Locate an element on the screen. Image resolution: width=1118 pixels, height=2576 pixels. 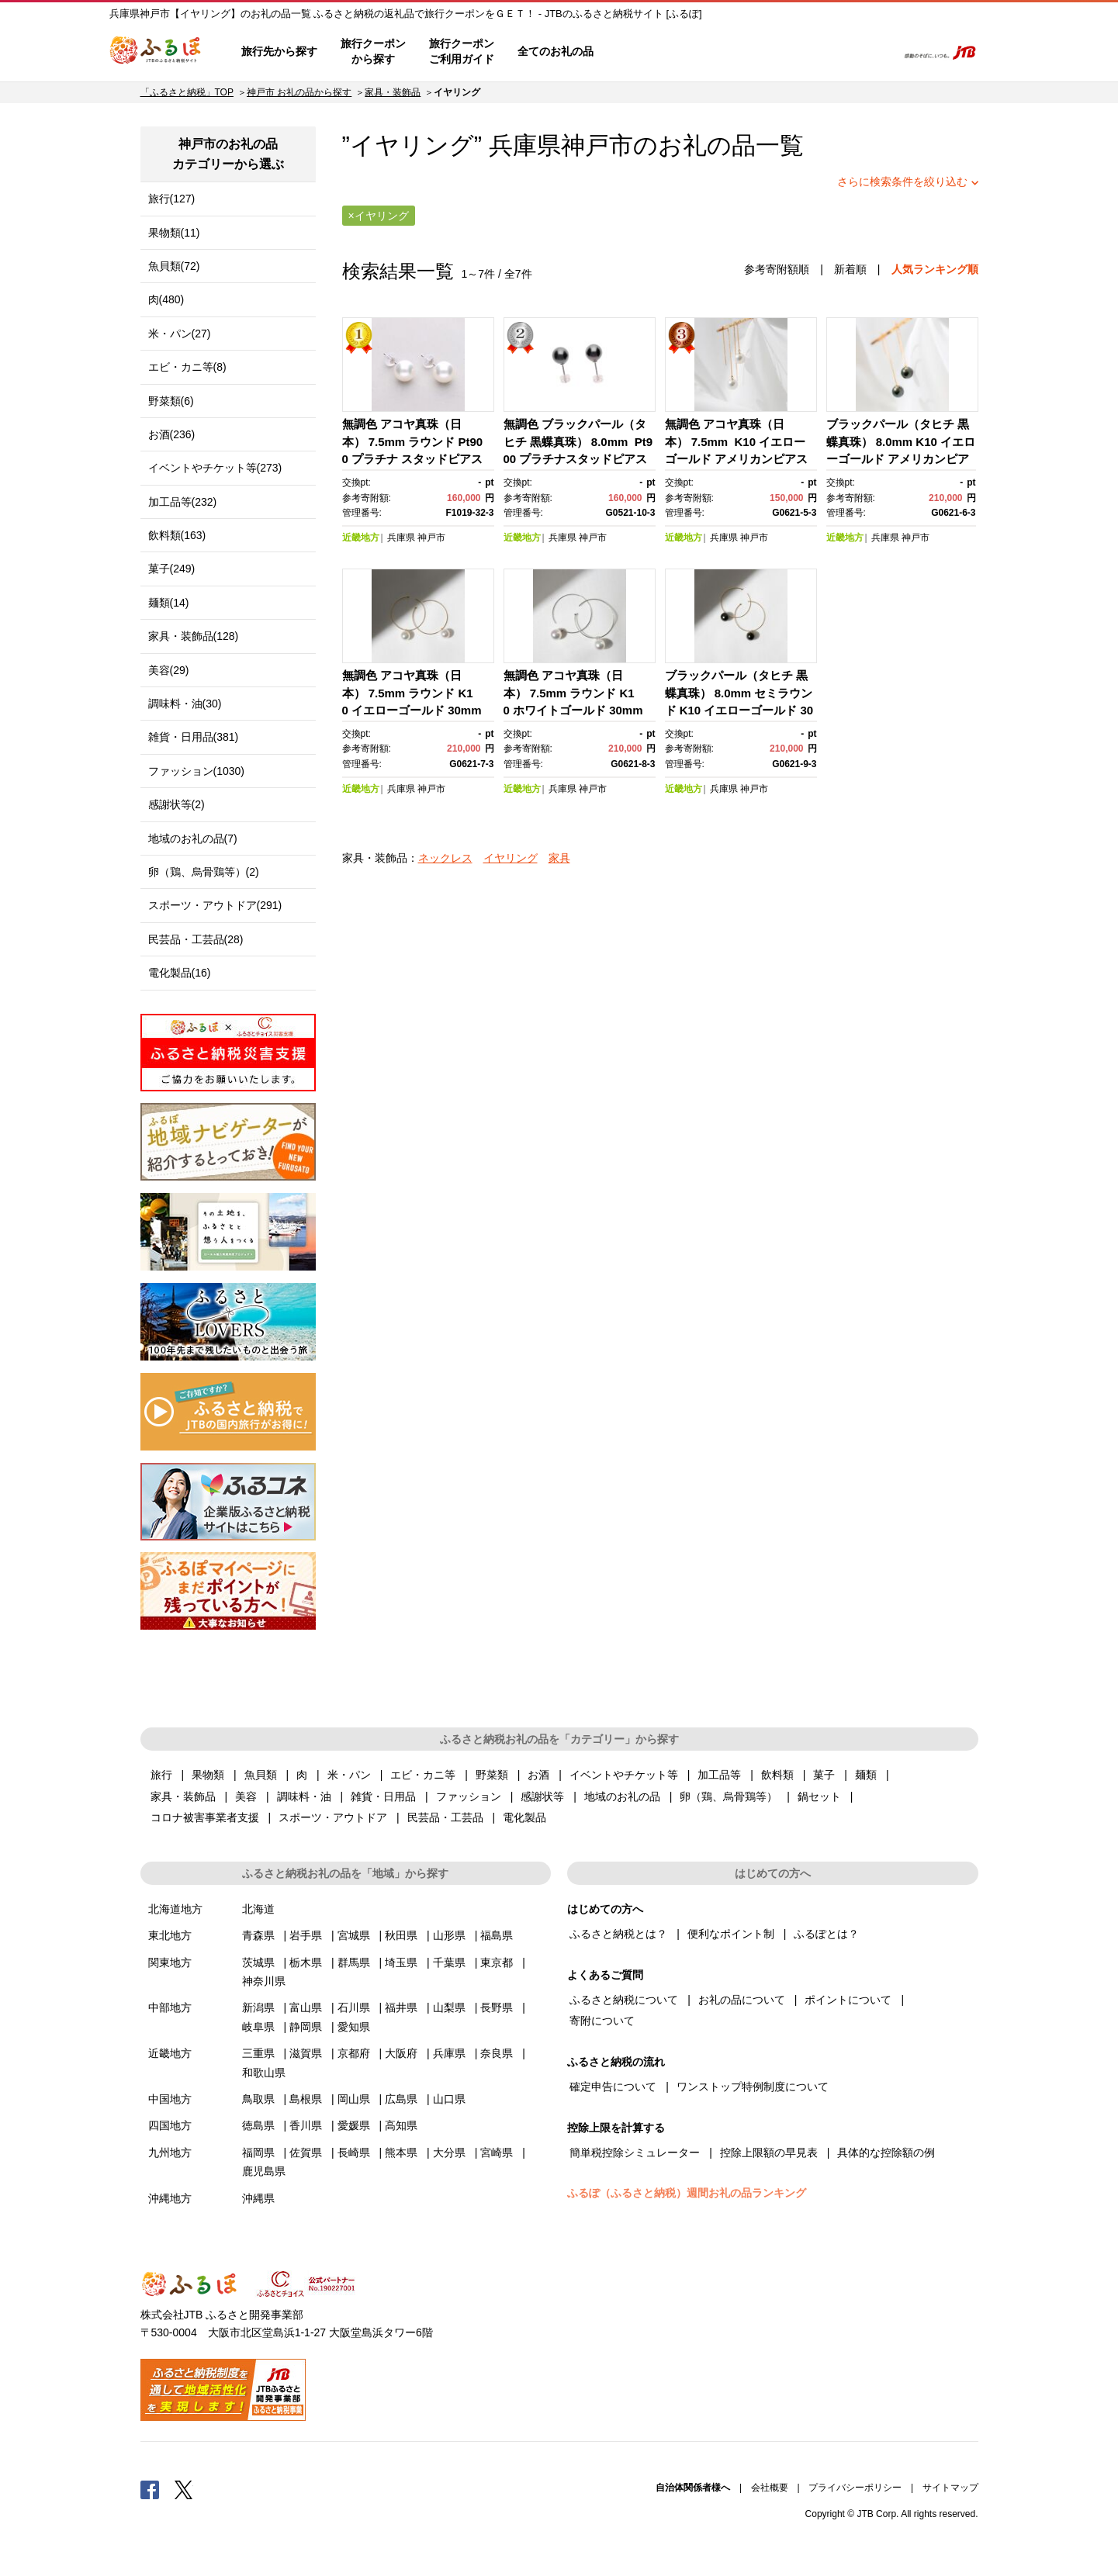
ふるさと納税について is located at coordinates (623, 1999).